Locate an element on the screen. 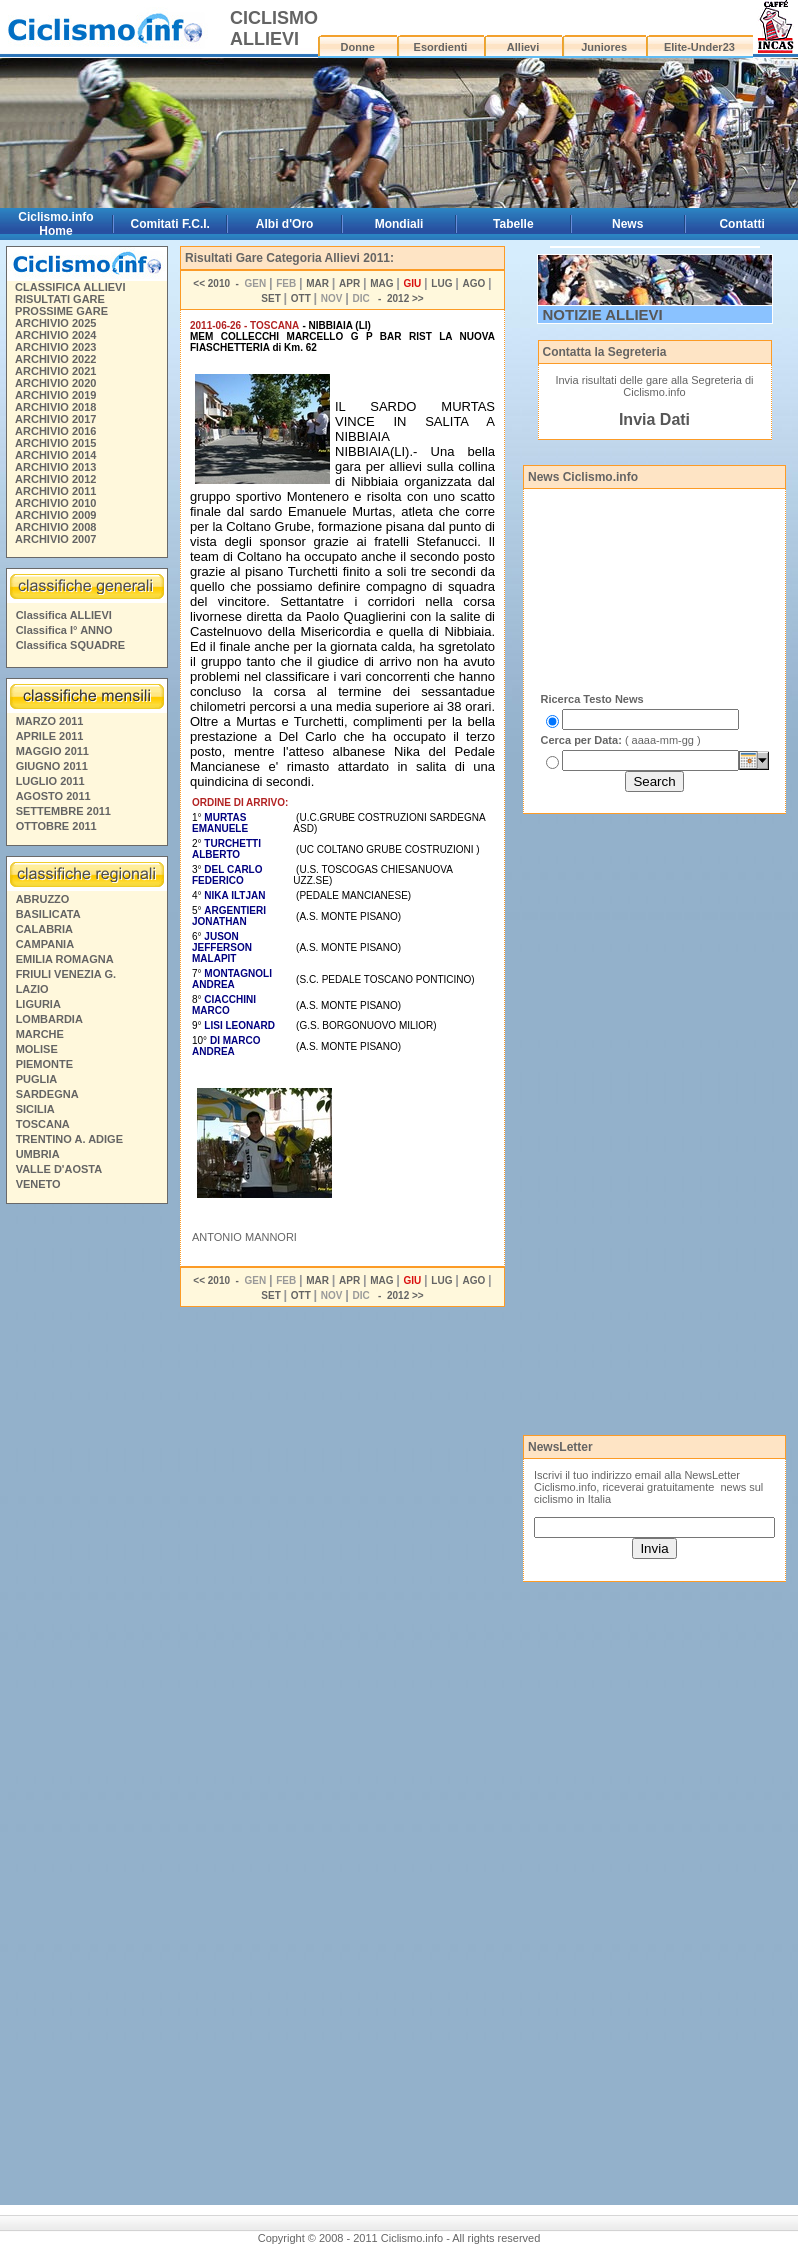 Image resolution: width=798 pixels, height=2244 pixels. Tabelle is located at coordinates (513, 224).